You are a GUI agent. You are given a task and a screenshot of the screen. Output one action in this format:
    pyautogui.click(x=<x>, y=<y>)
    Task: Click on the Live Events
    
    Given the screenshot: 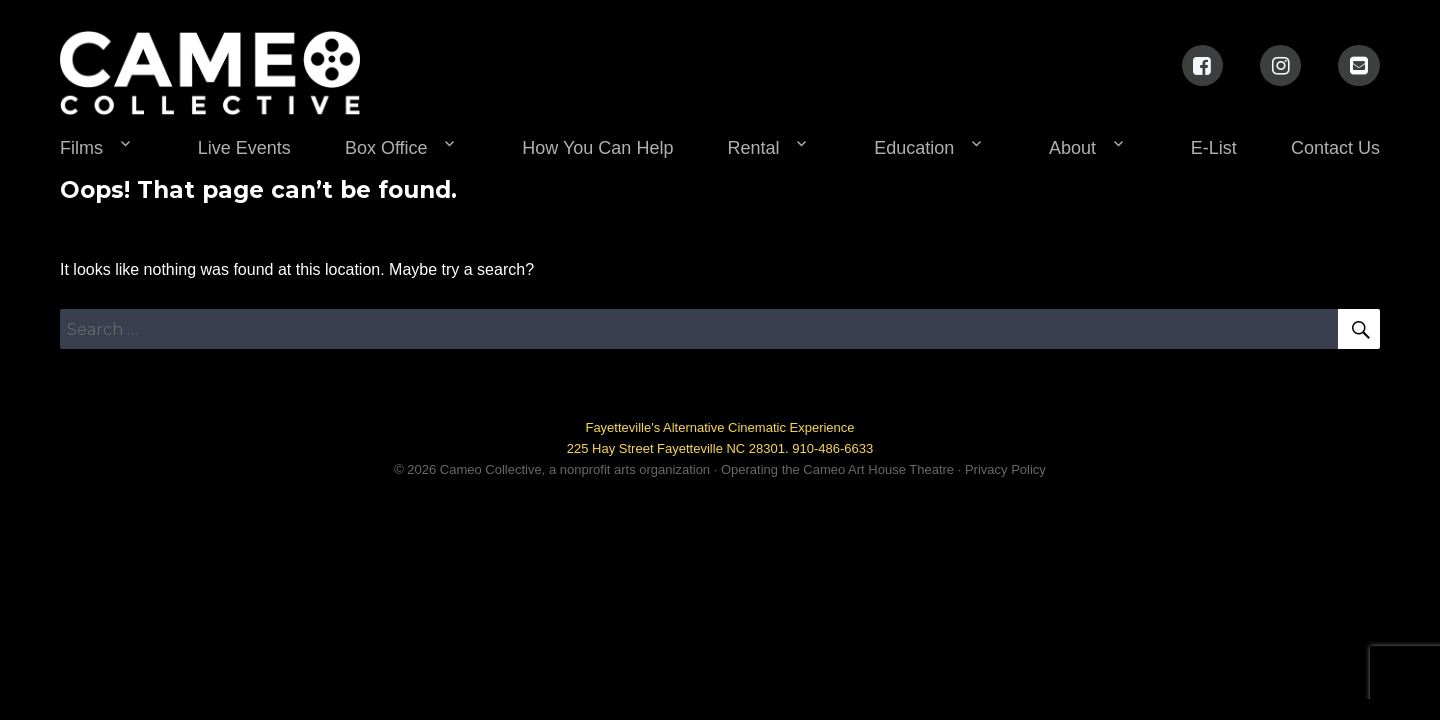 What is the action you would take?
    pyautogui.click(x=244, y=148)
    